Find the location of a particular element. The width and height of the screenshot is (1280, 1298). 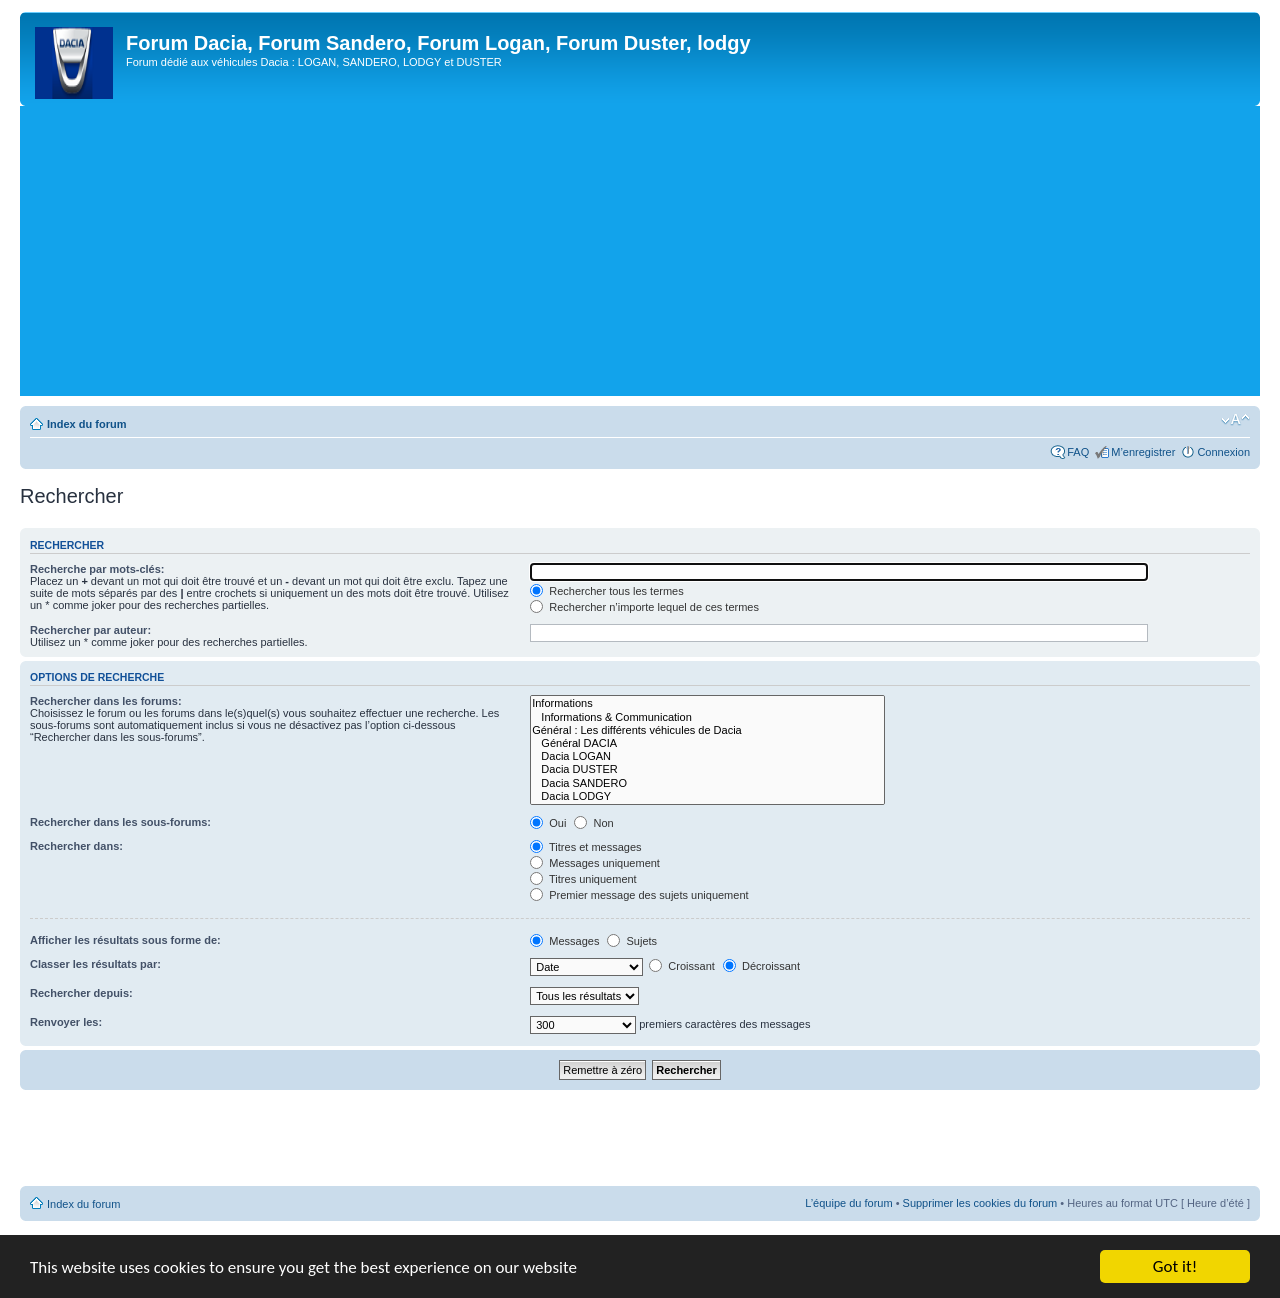

Rechercher dans: is located at coordinates (76, 846).